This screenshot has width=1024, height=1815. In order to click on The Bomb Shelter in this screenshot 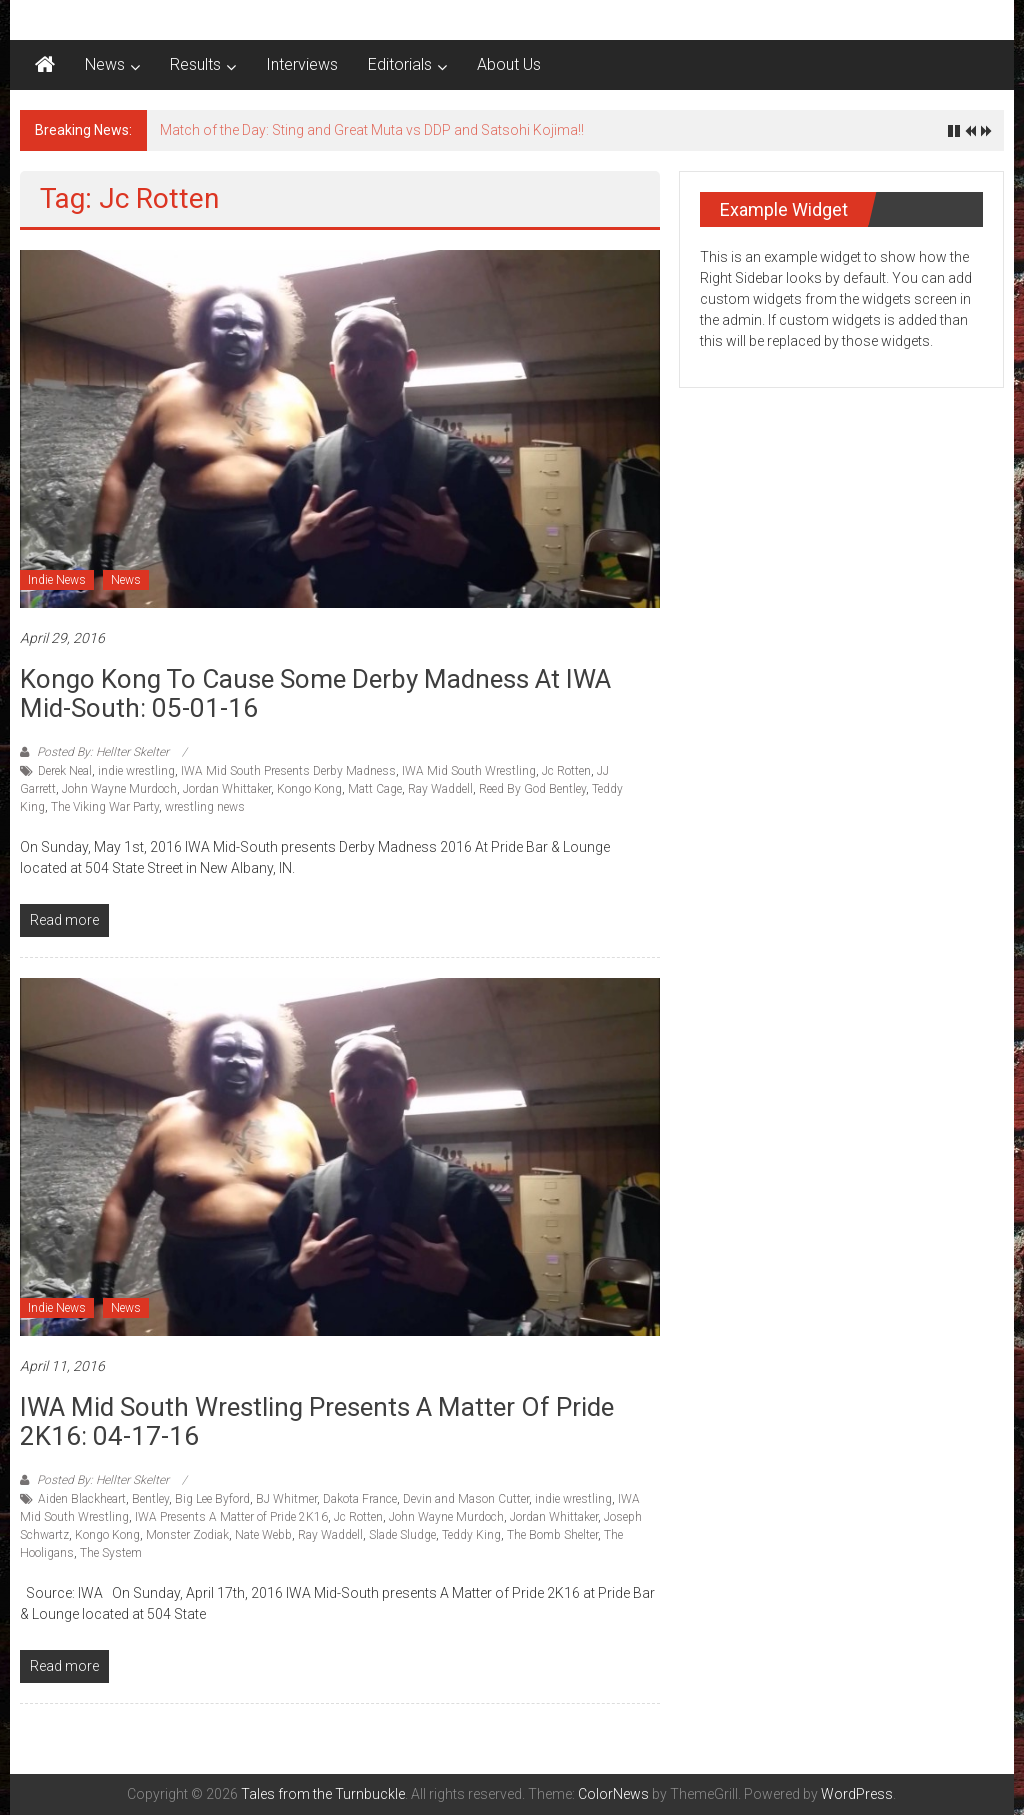, I will do `click(552, 1535)`.